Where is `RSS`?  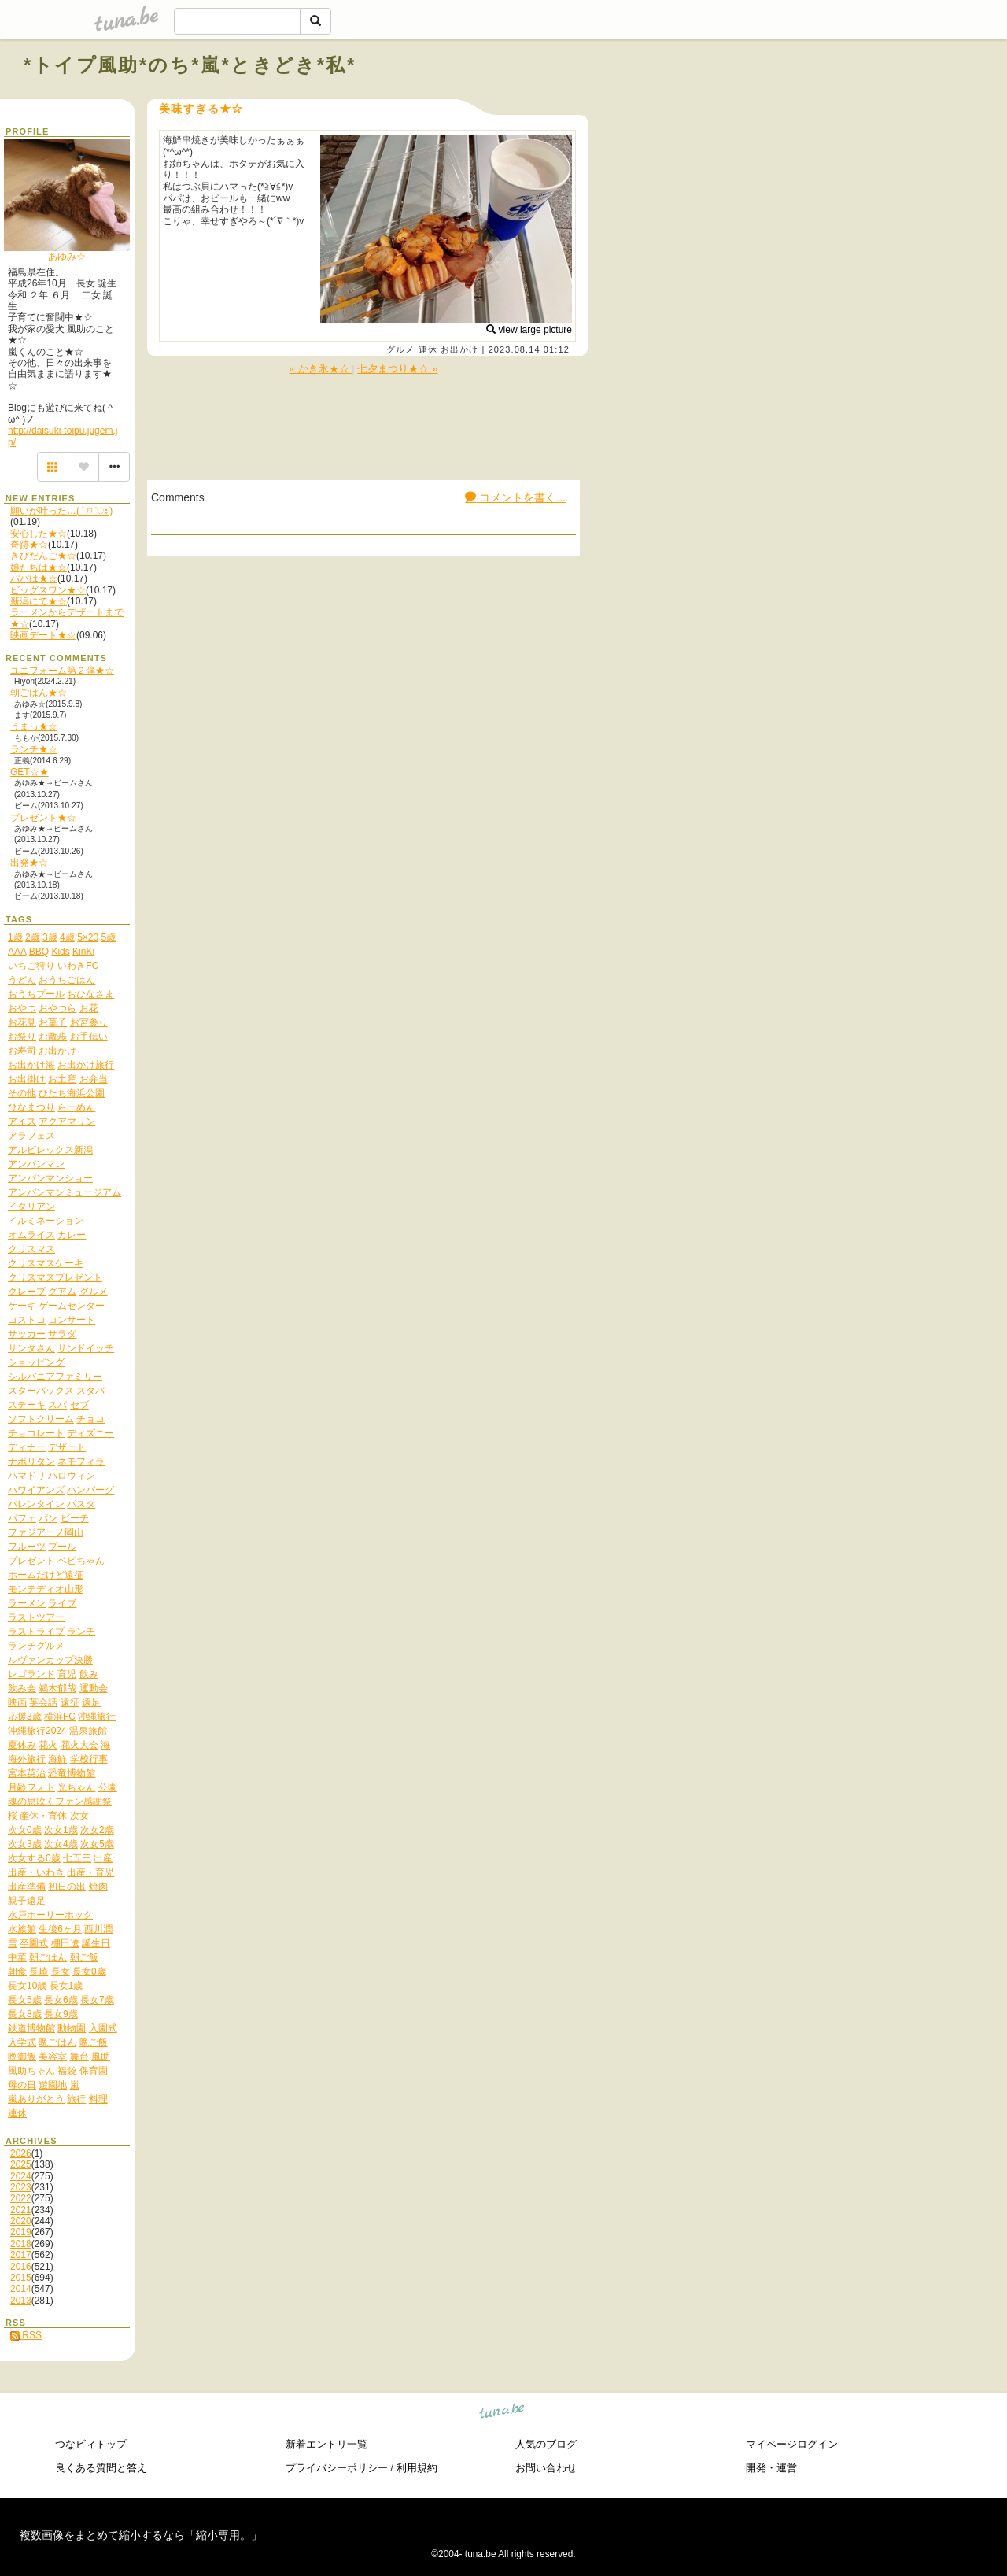
RSS is located at coordinates (26, 2335).